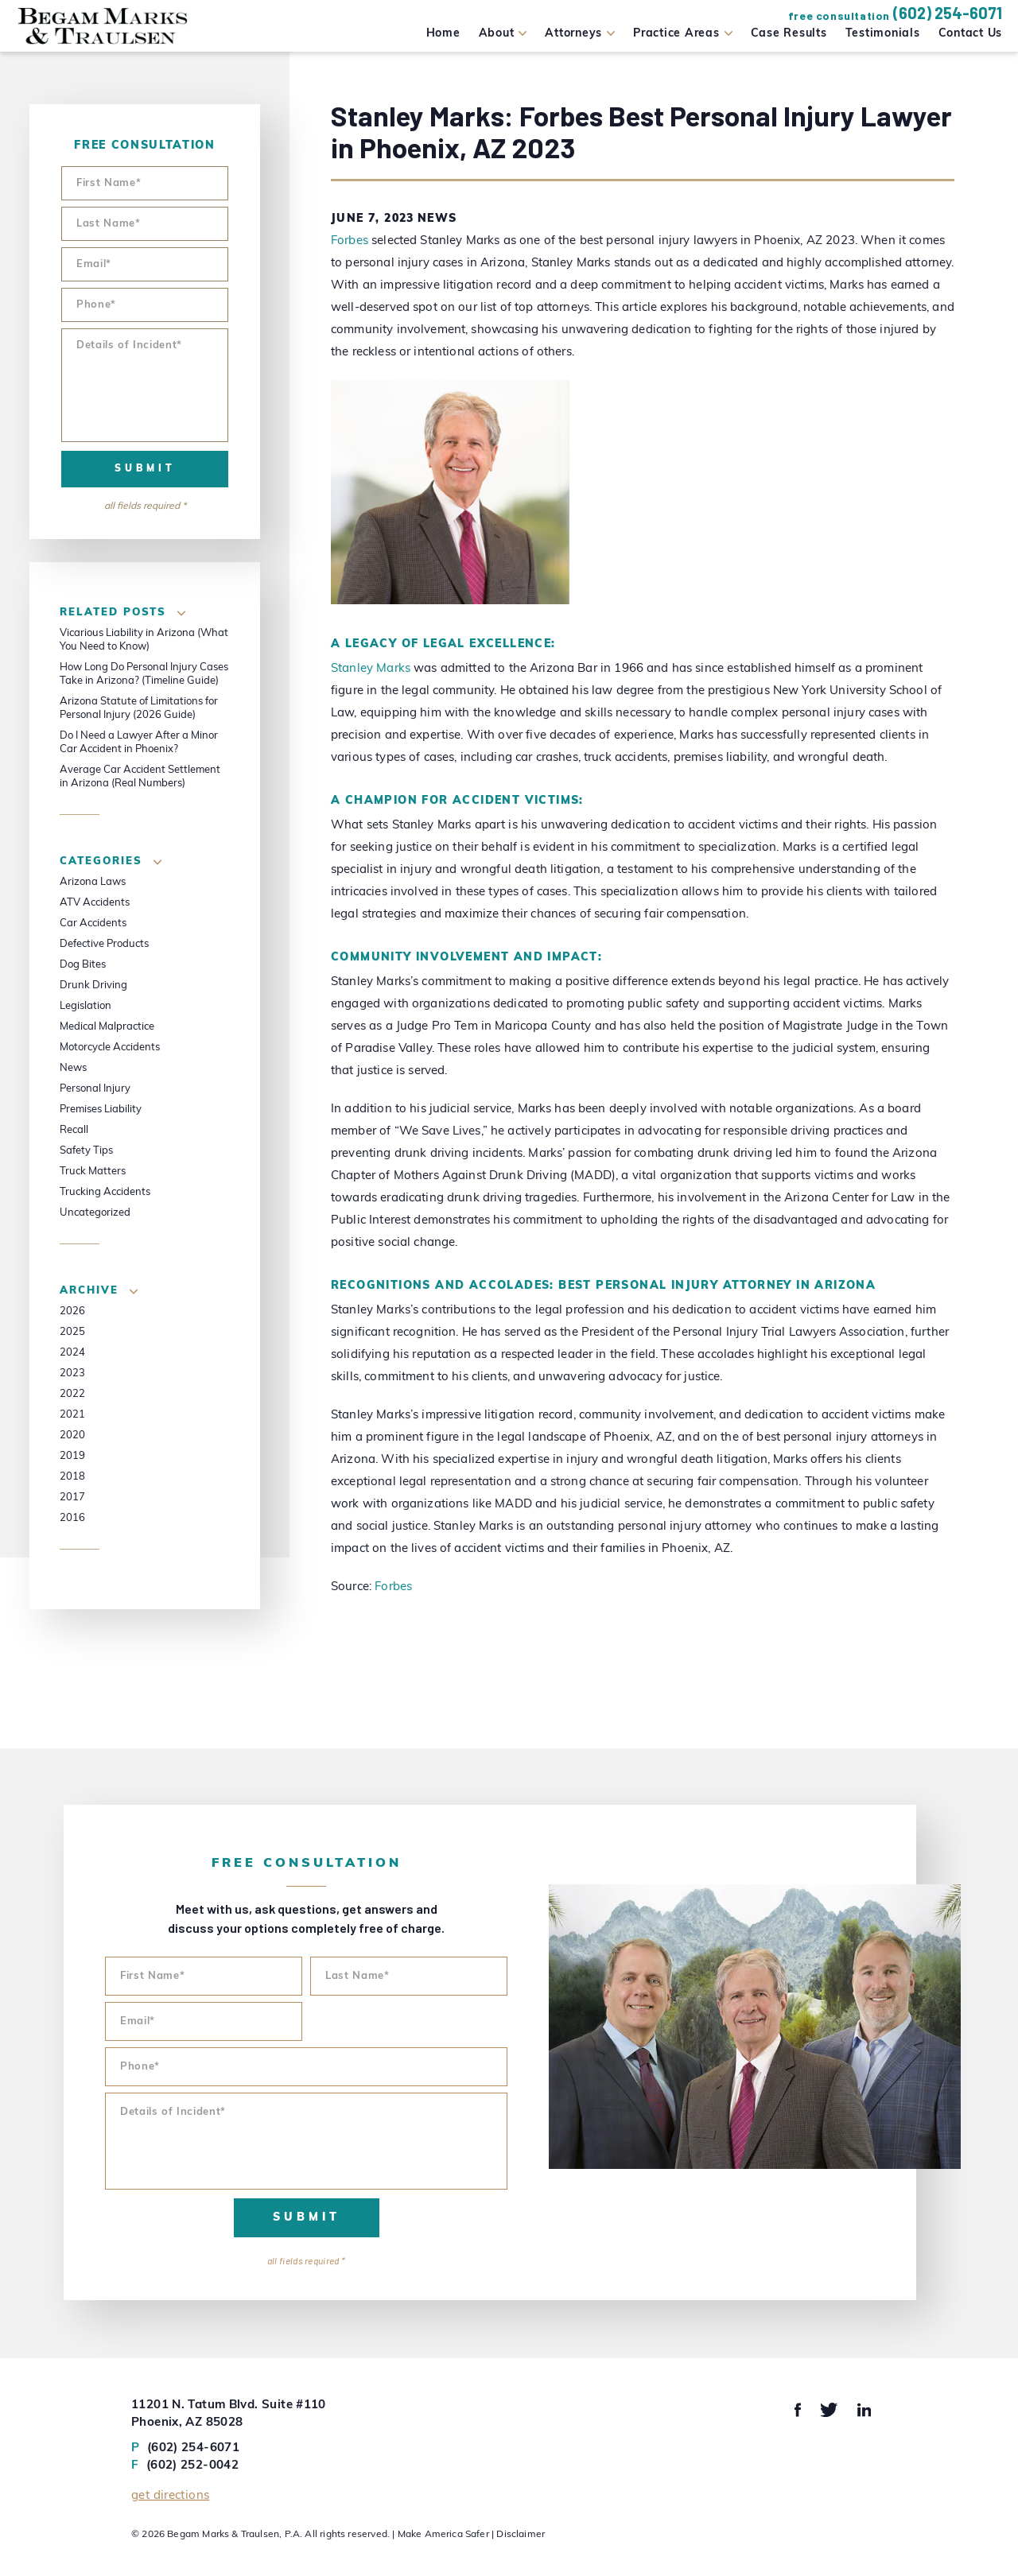 The image size is (1018, 2576). What do you see at coordinates (676, 34) in the screenshot?
I see `Practice Areas` at bounding box center [676, 34].